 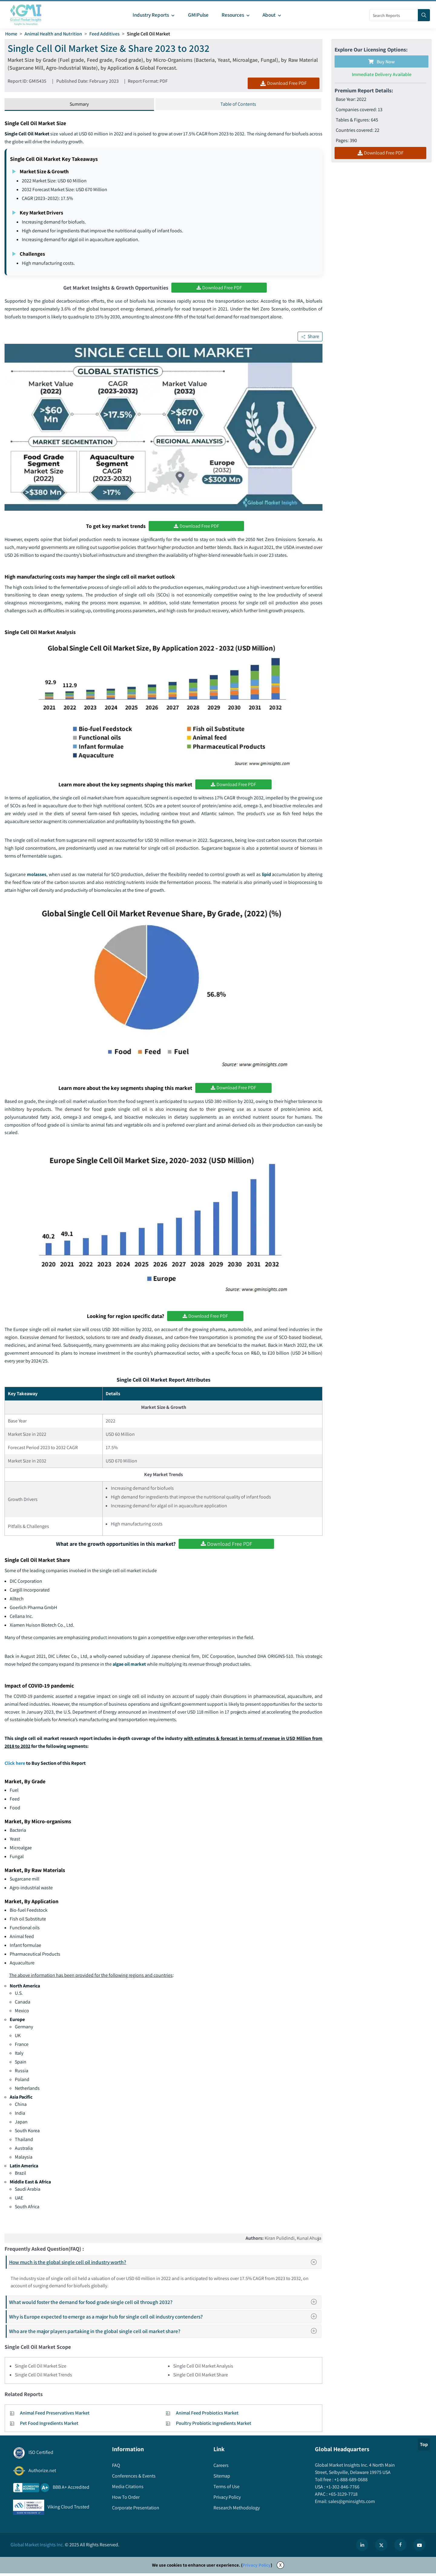 What do you see at coordinates (37, 876) in the screenshot?
I see `molasses` at bounding box center [37, 876].